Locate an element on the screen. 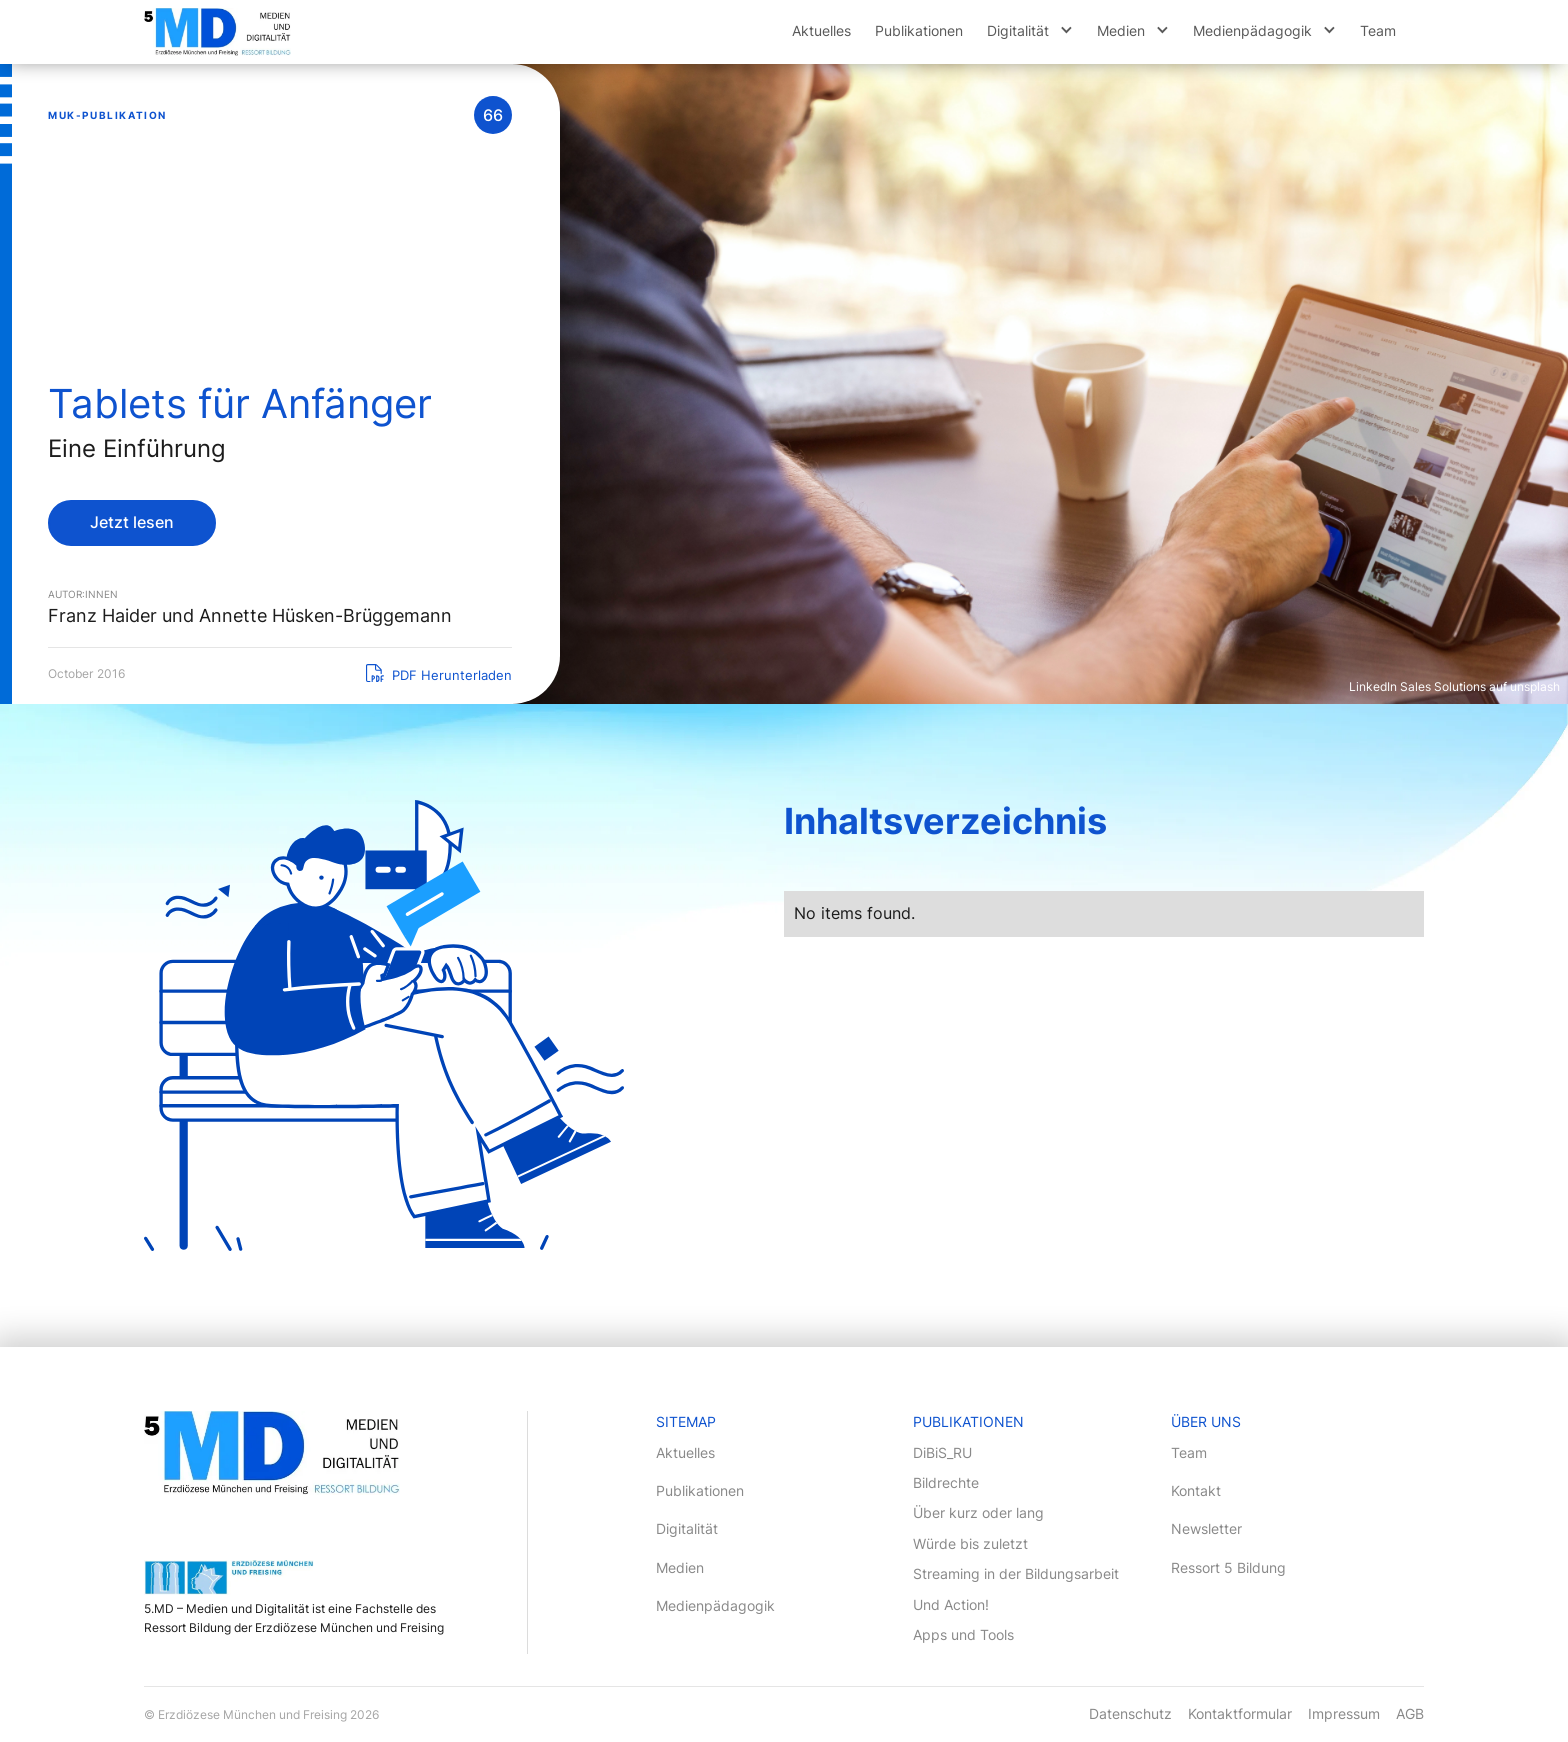 The image size is (1568, 1742). Jetzt lesen is located at coordinates (132, 522).